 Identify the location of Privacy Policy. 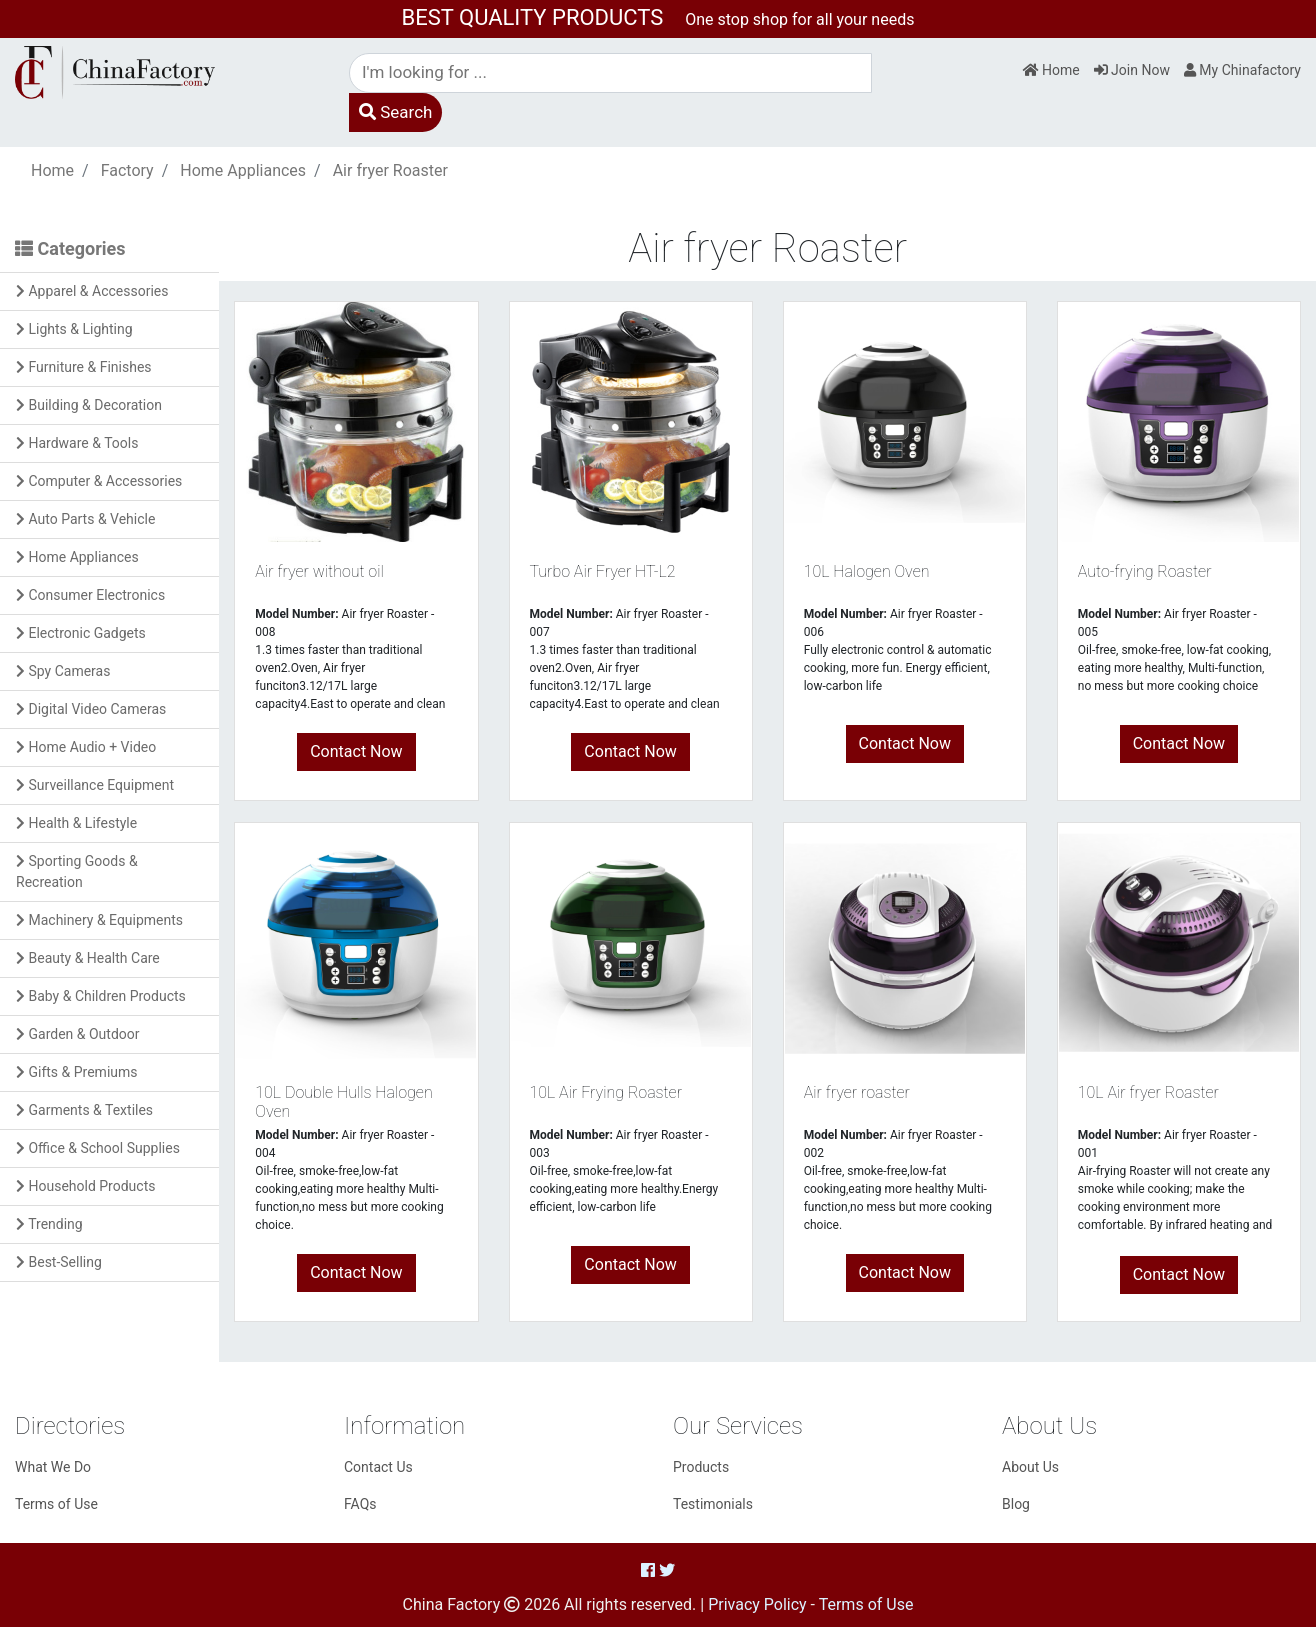
(757, 1604).